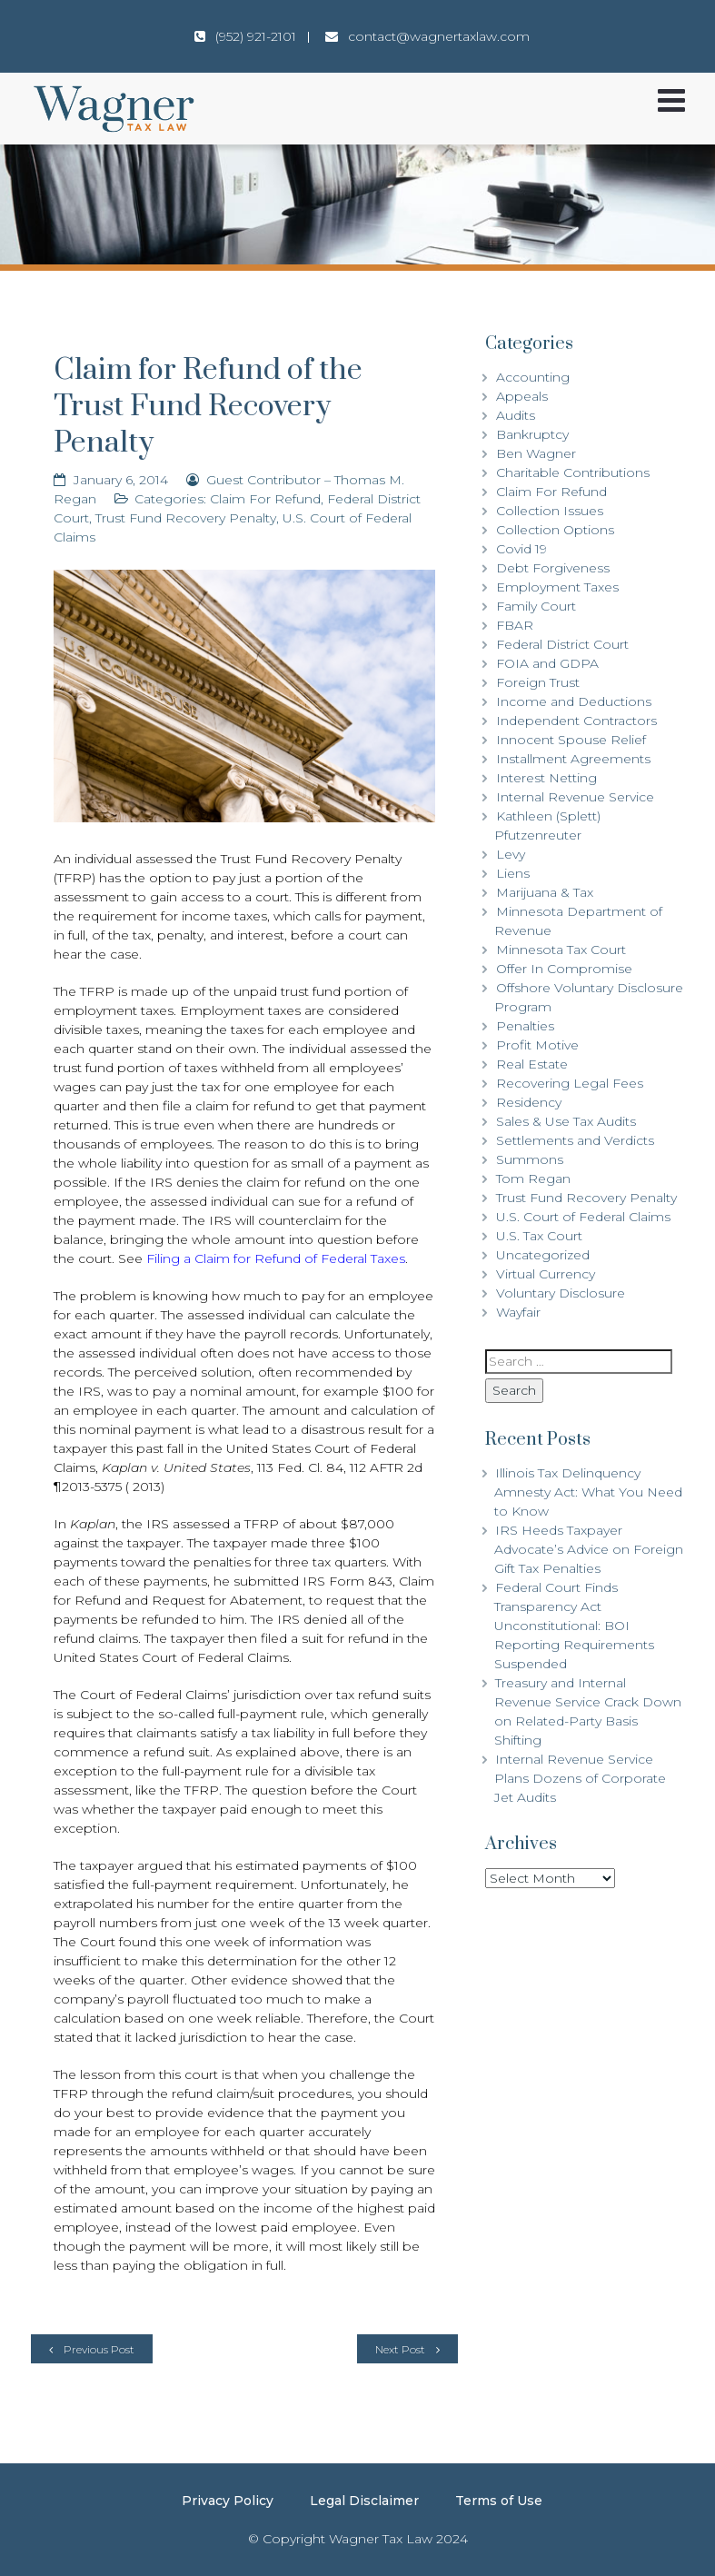  What do you see at coordinates (536, 606) in the screenshot?
I see `Family Court` at bounding box center [536, 606].